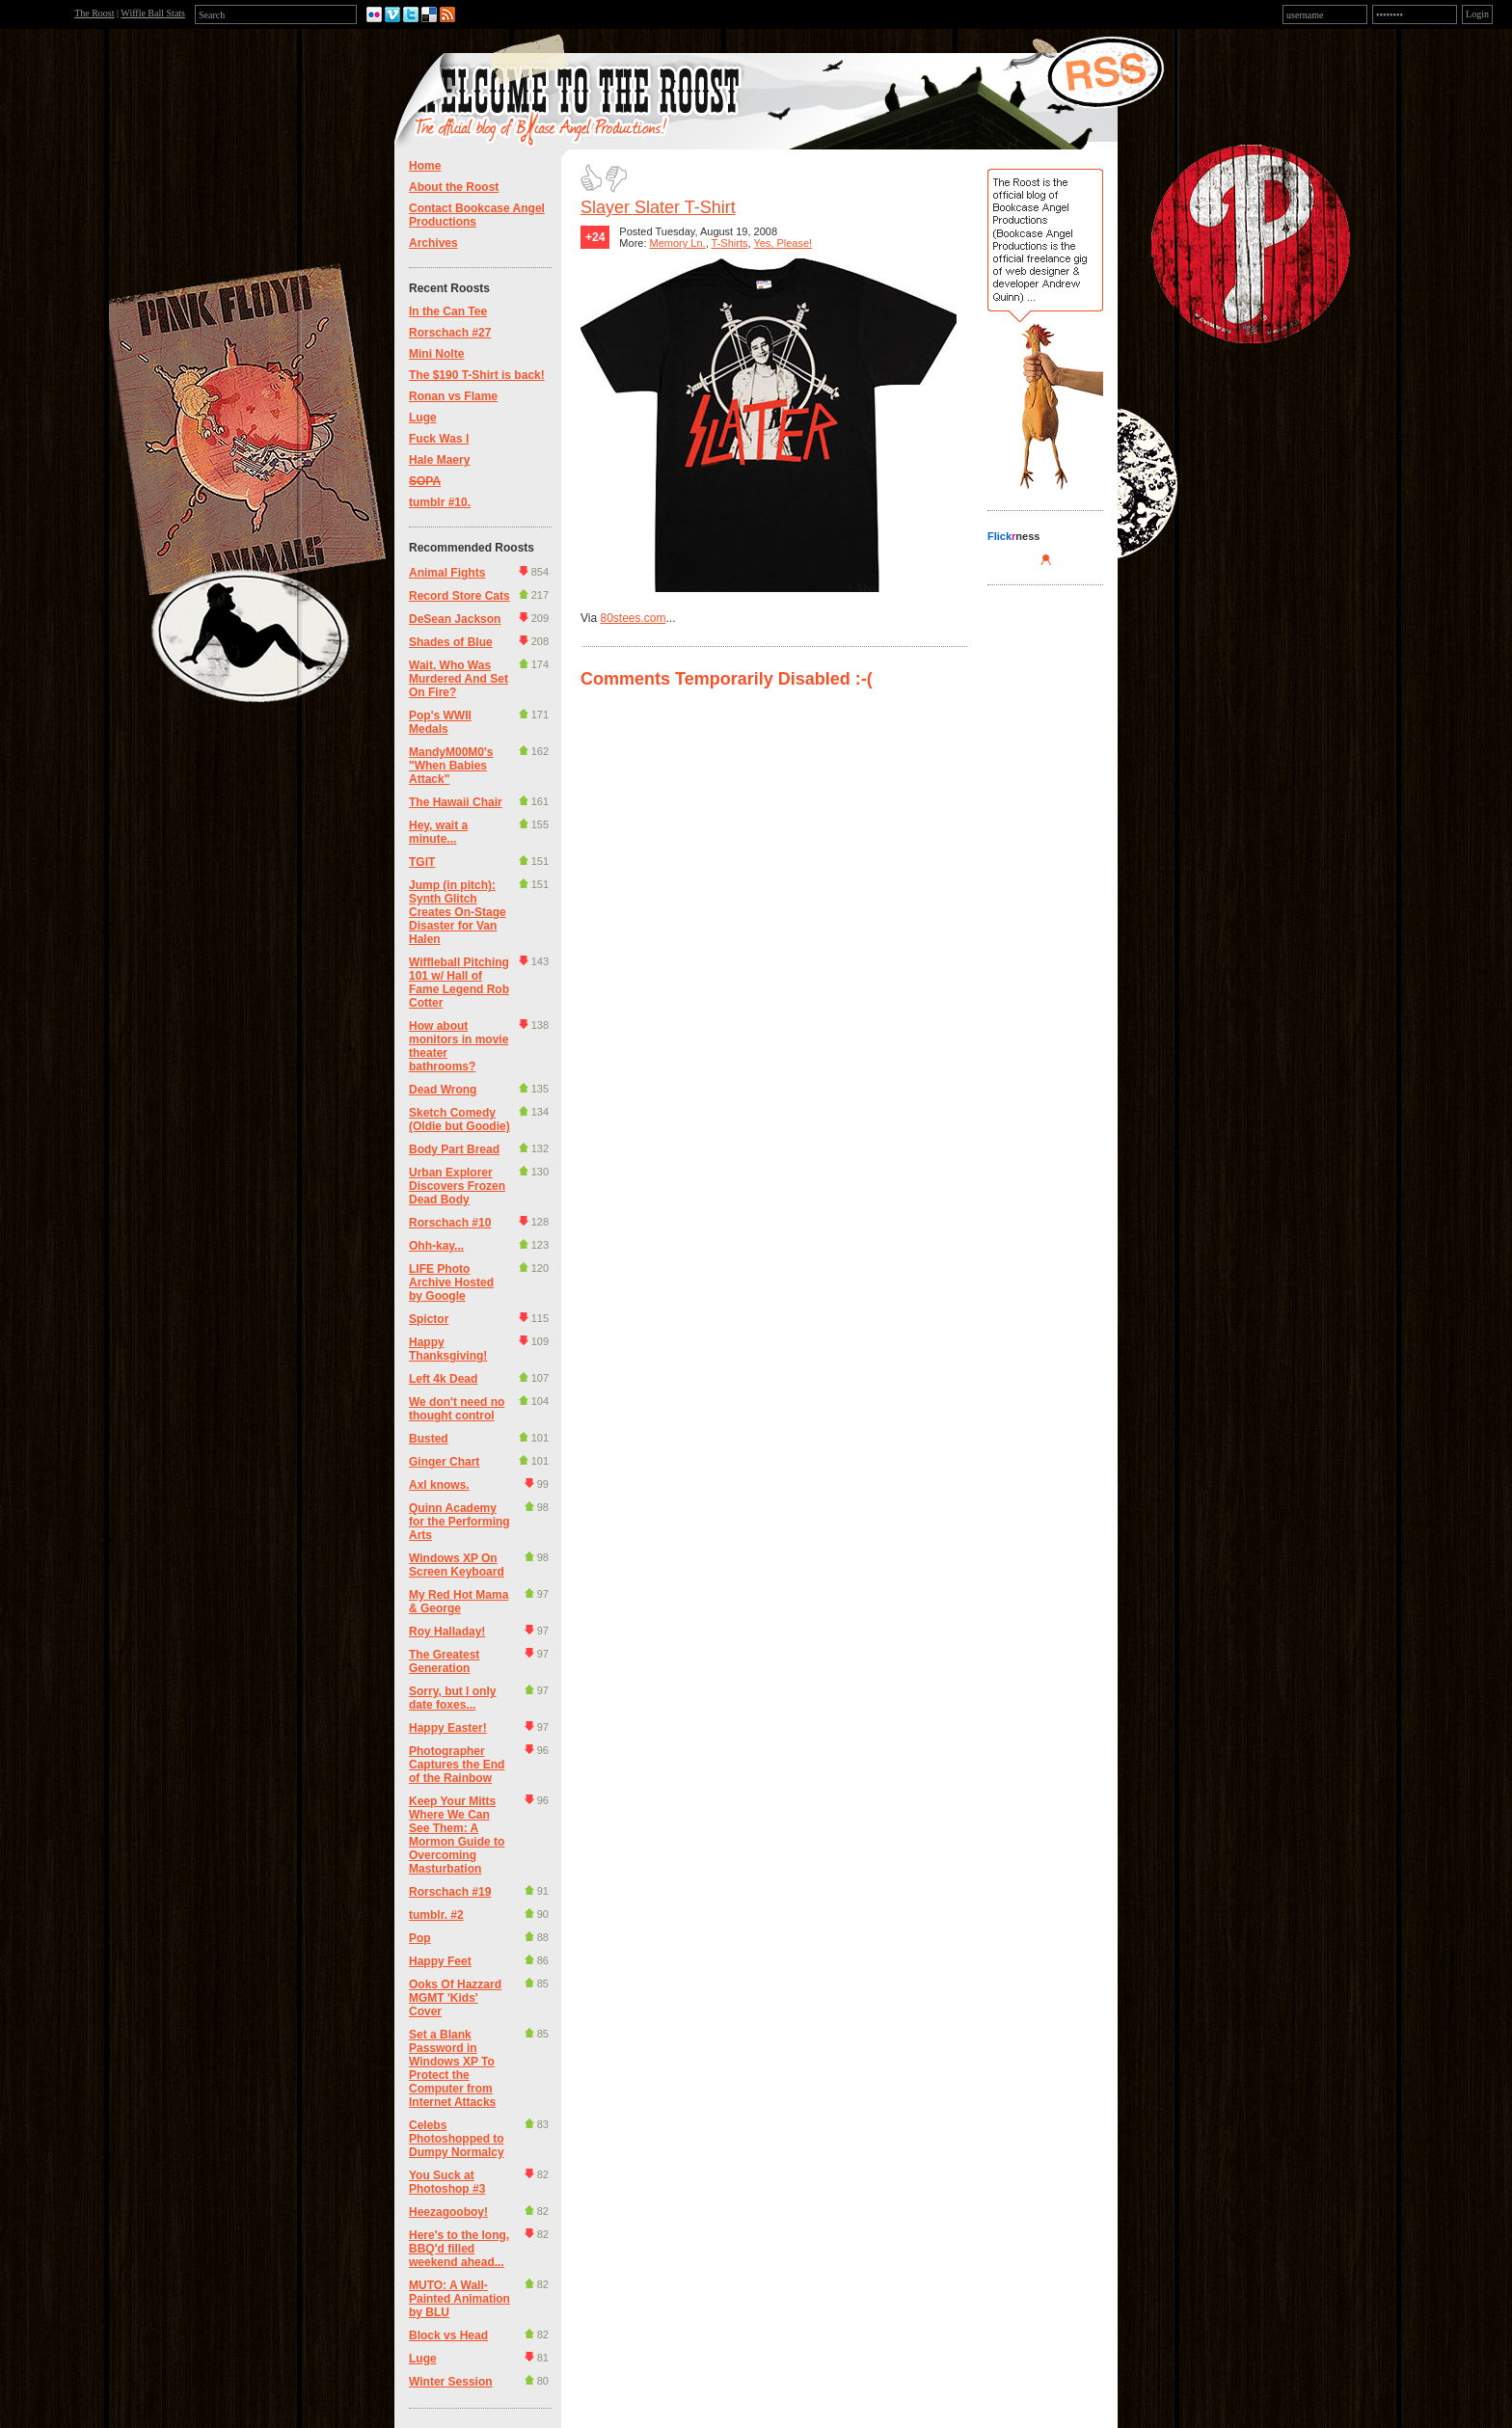 The image size is (1512, 2428). What do you see at coordinates (447, 573) in the screenshot?
I see `Animal Fights` at bounding box center [447, 573].